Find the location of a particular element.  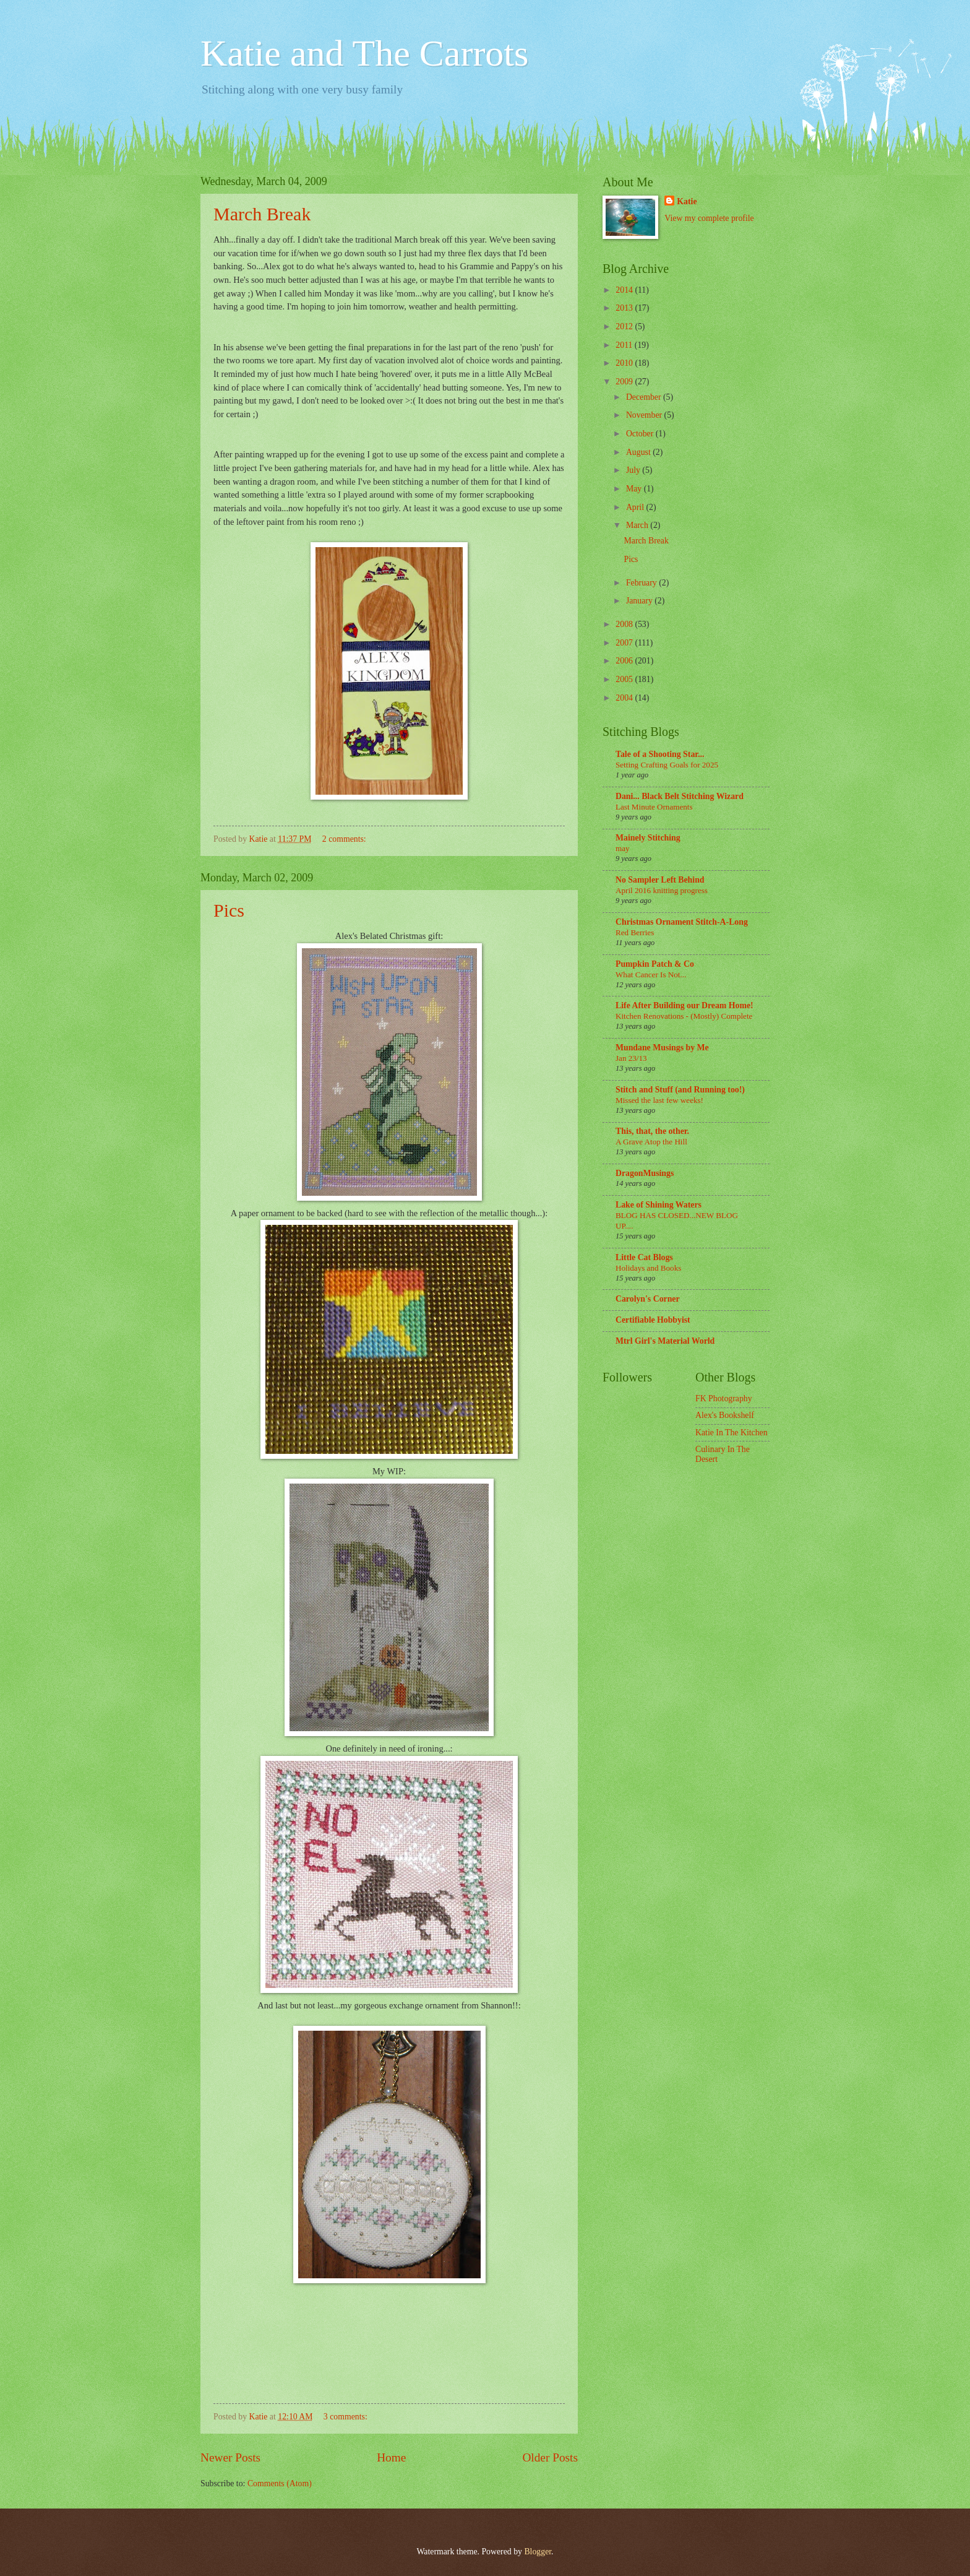

3 comments: is located at coordinates (346, 2416).